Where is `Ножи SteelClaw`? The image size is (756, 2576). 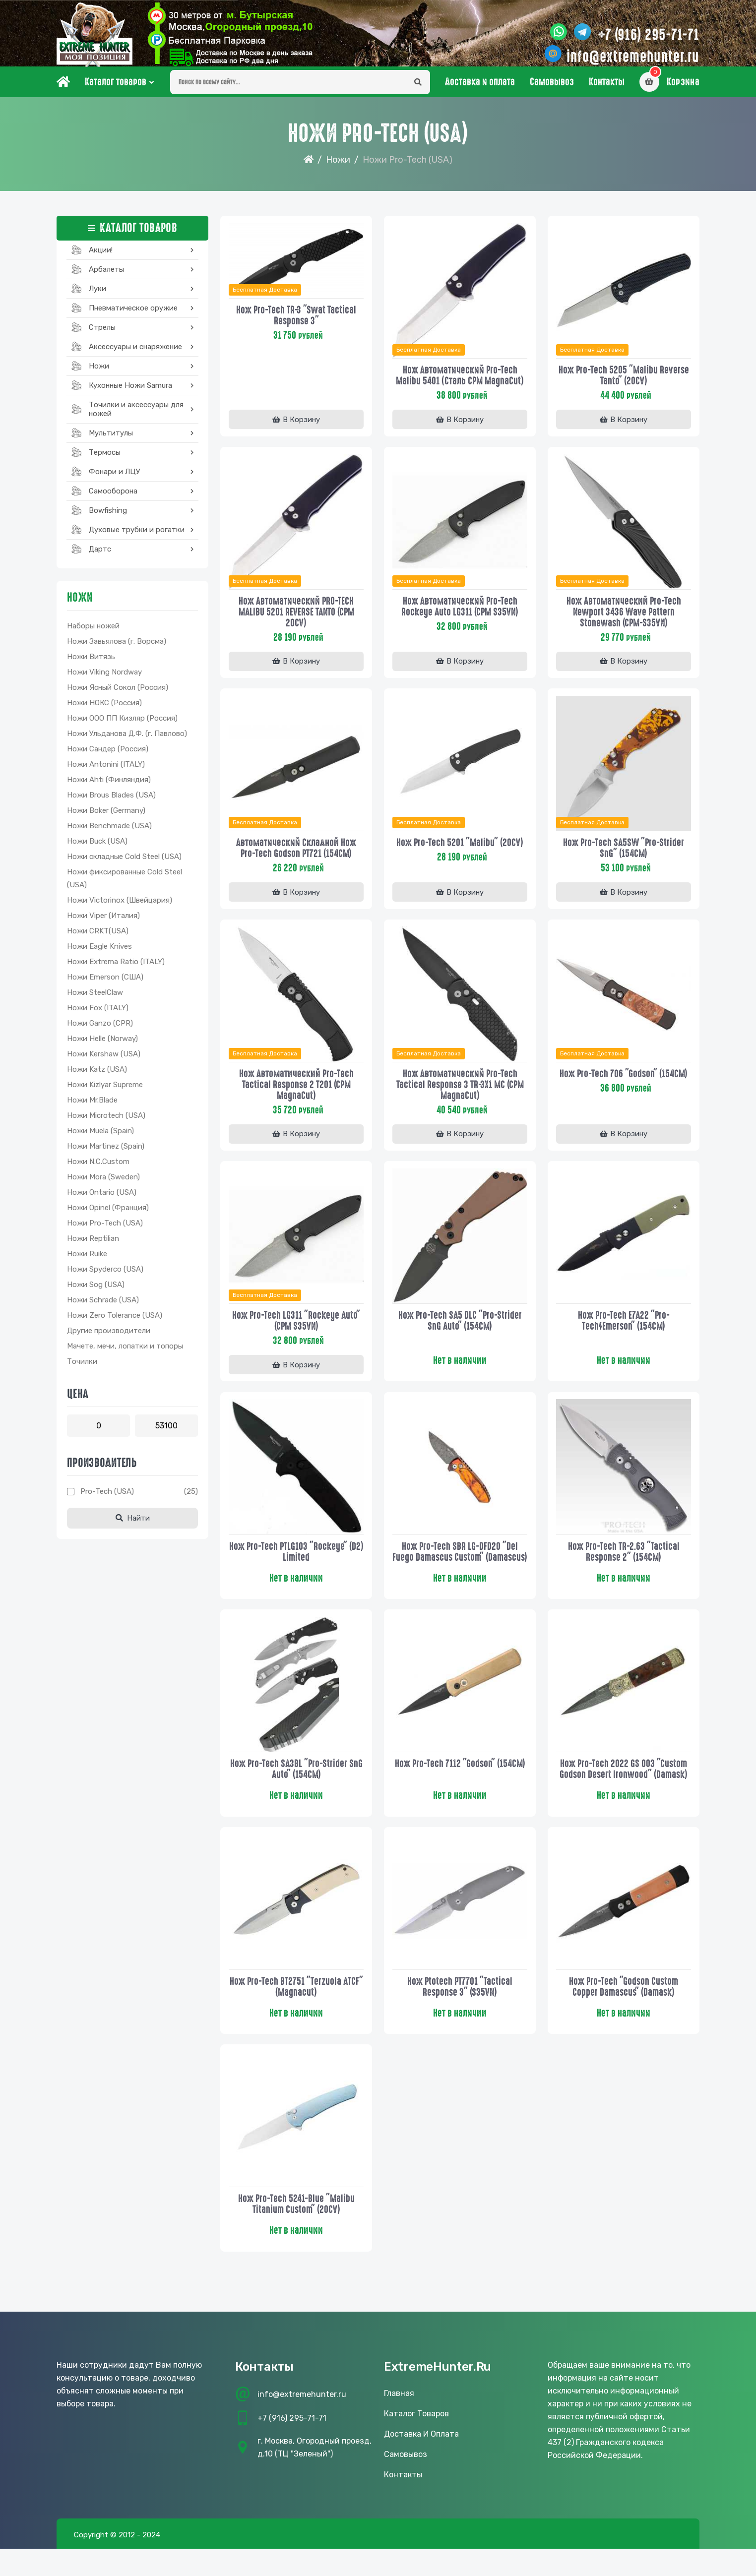
Ножи SteelClaw is located at coordinates (95, 1000).